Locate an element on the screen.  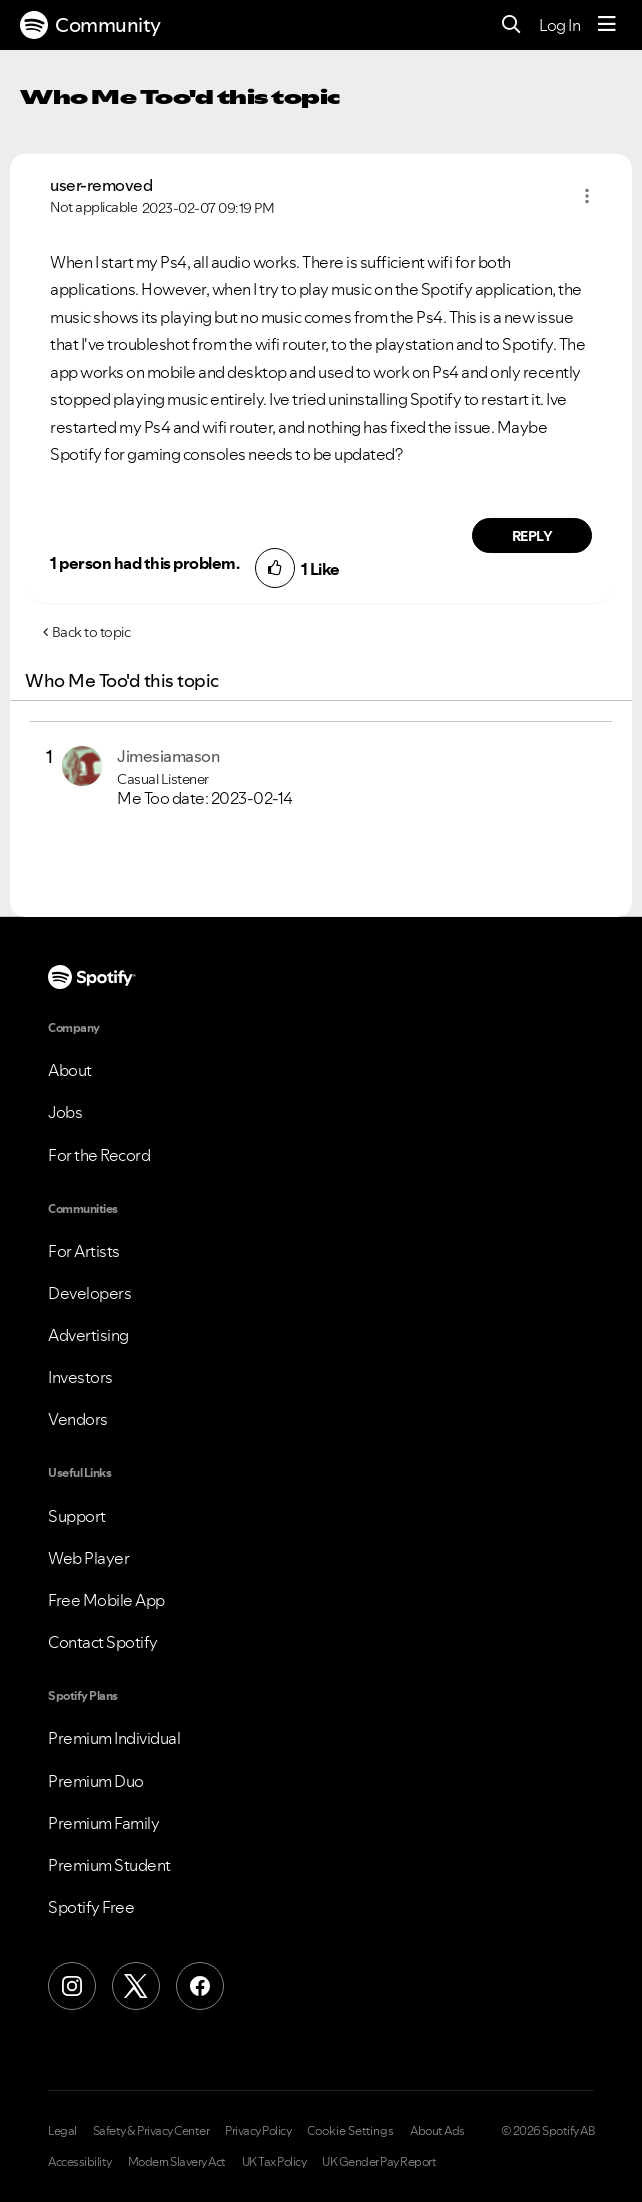
Support is located at coordinates (77, 1516).